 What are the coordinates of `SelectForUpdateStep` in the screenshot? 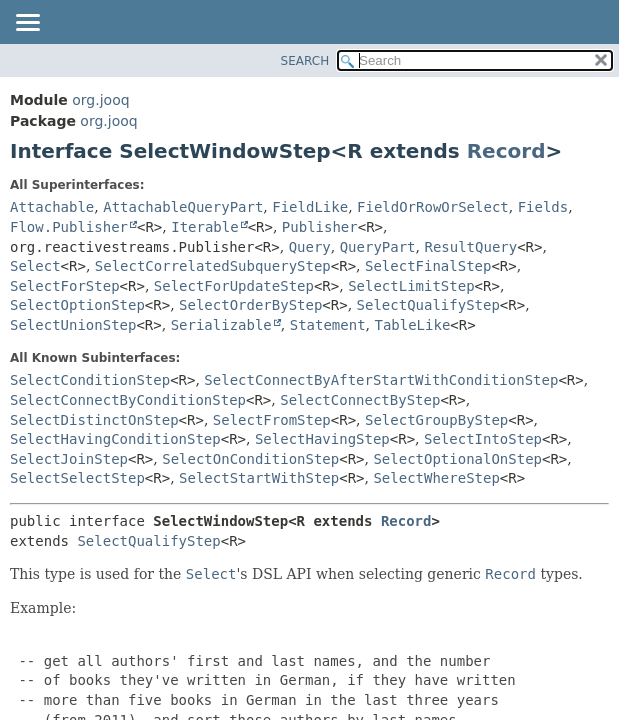 It's located at (234, 286).